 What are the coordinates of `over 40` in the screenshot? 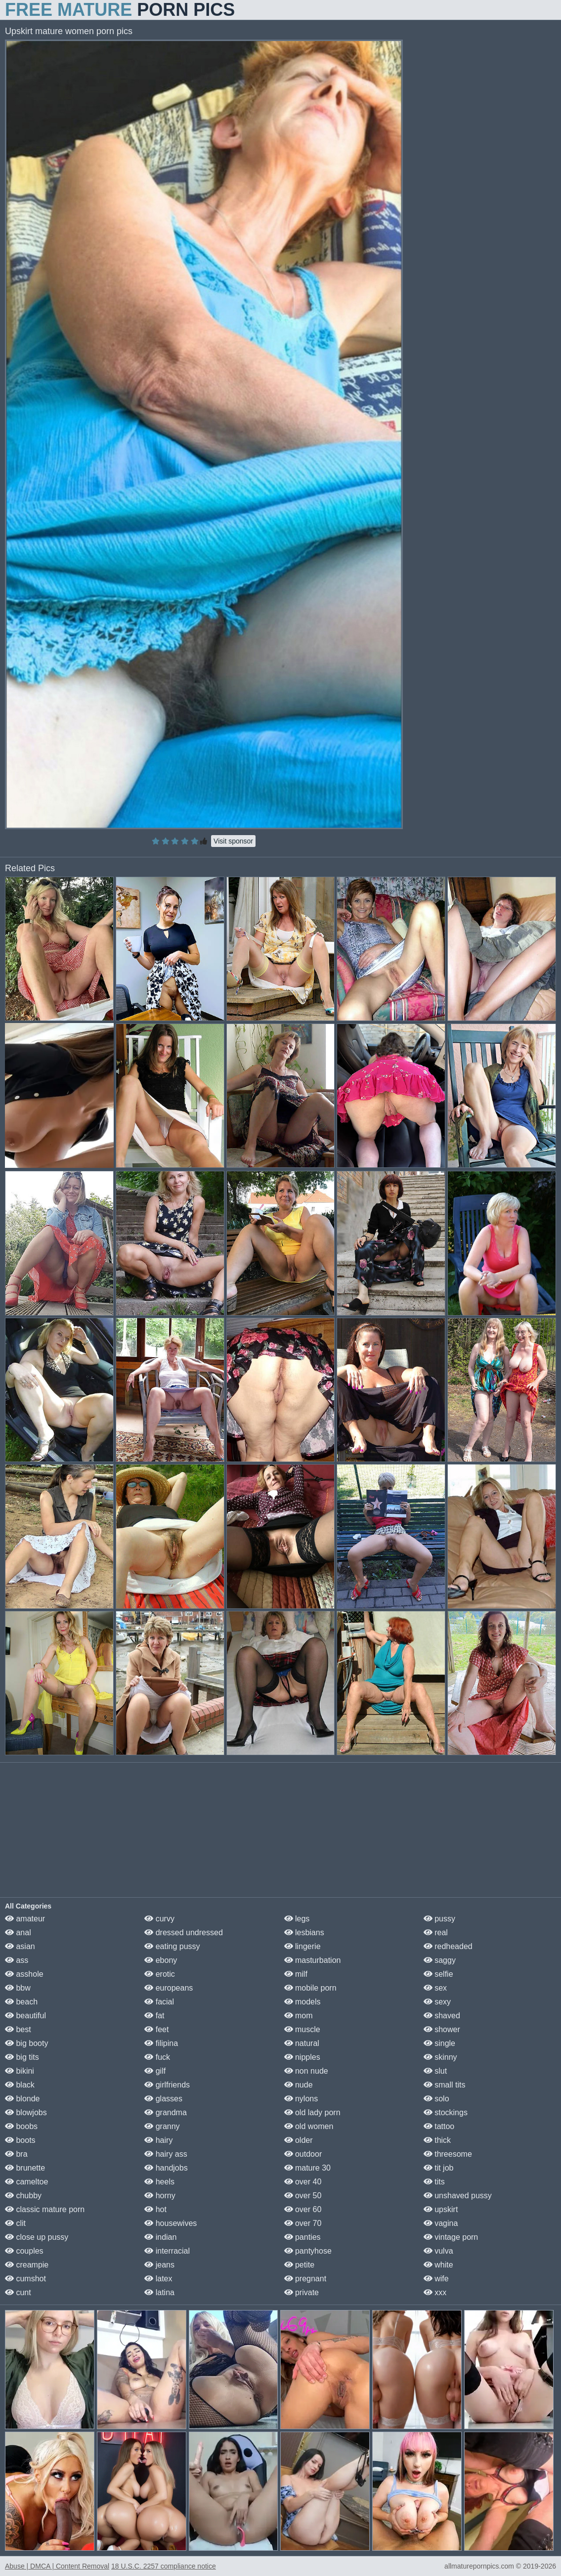 It's located at (303, 2181).